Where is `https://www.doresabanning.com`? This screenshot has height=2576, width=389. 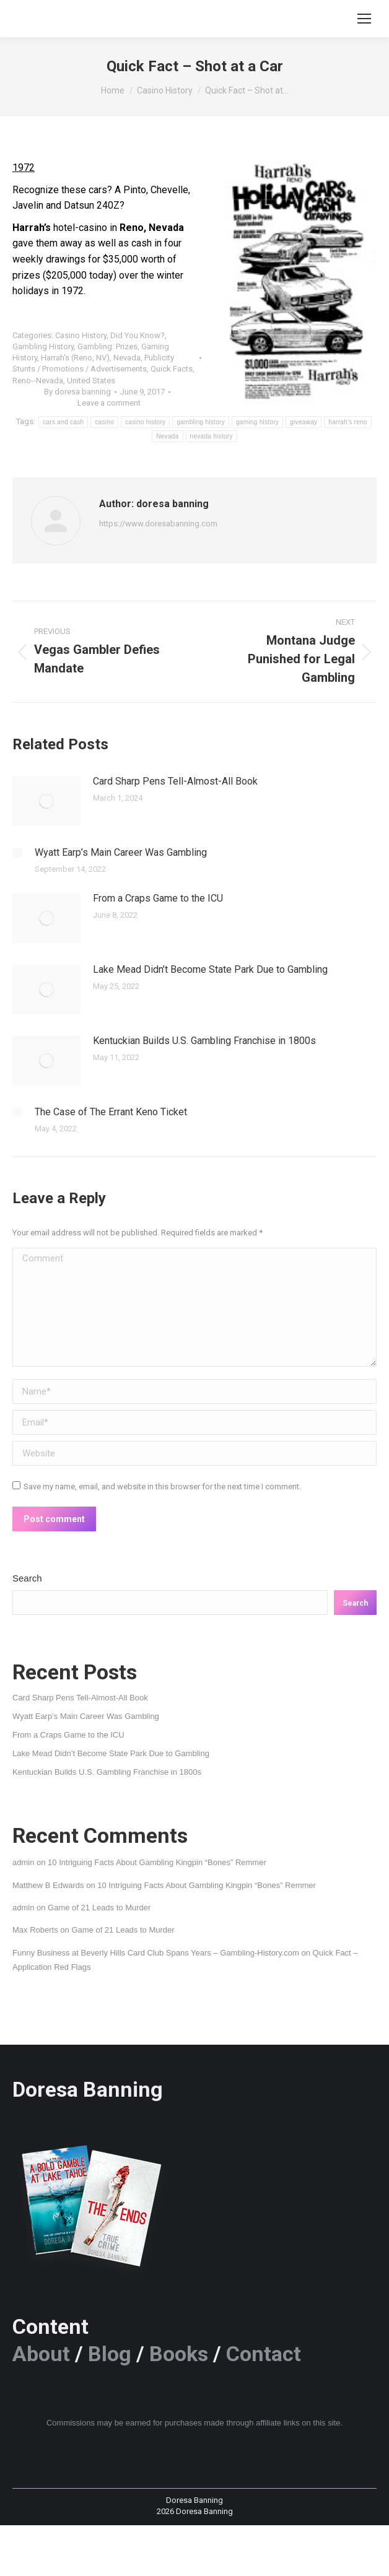
https://www.doresabanning.com is located at coordinates (158, 523).